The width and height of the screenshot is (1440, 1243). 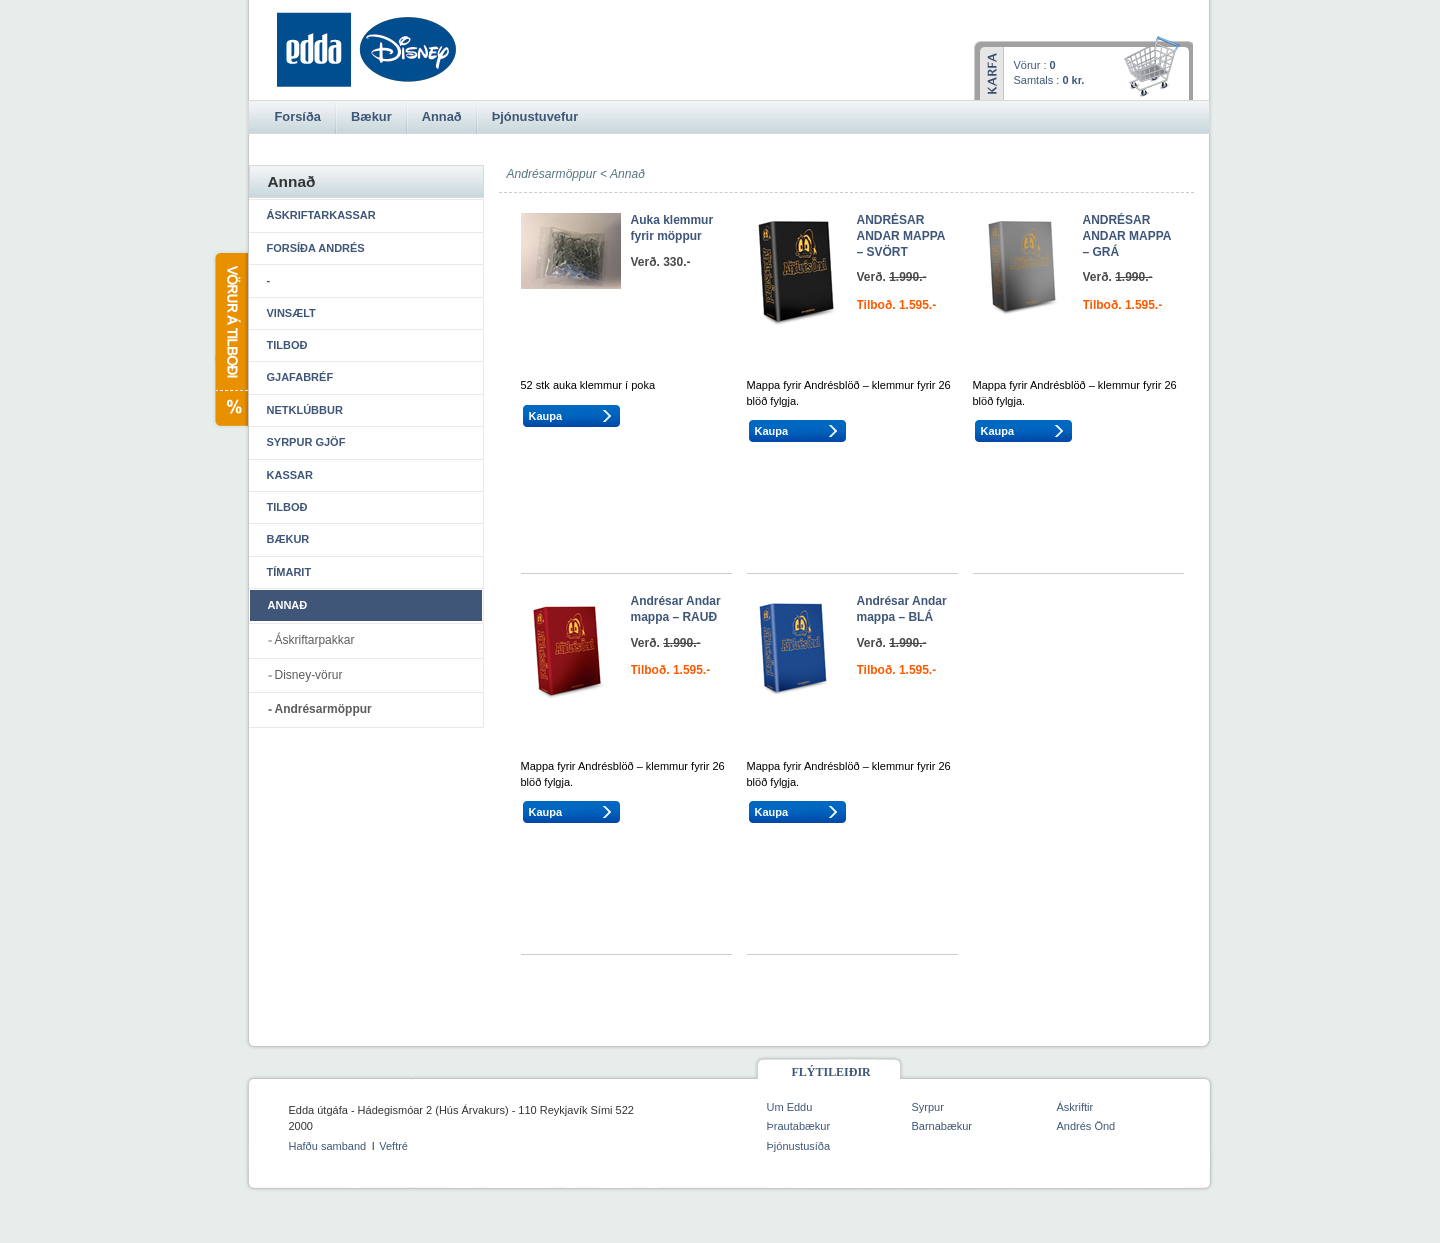 I want to click on Veftré, so click(x=393, y=1146).